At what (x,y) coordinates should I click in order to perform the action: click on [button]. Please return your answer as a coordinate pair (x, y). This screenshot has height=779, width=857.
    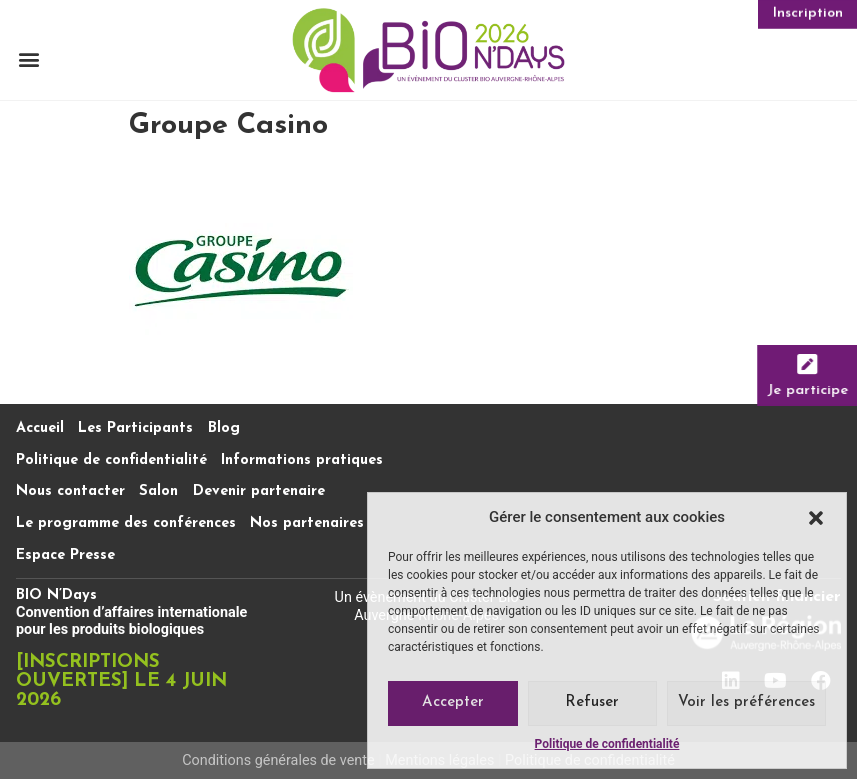
    Looking at the image, I should click on (816, 518).